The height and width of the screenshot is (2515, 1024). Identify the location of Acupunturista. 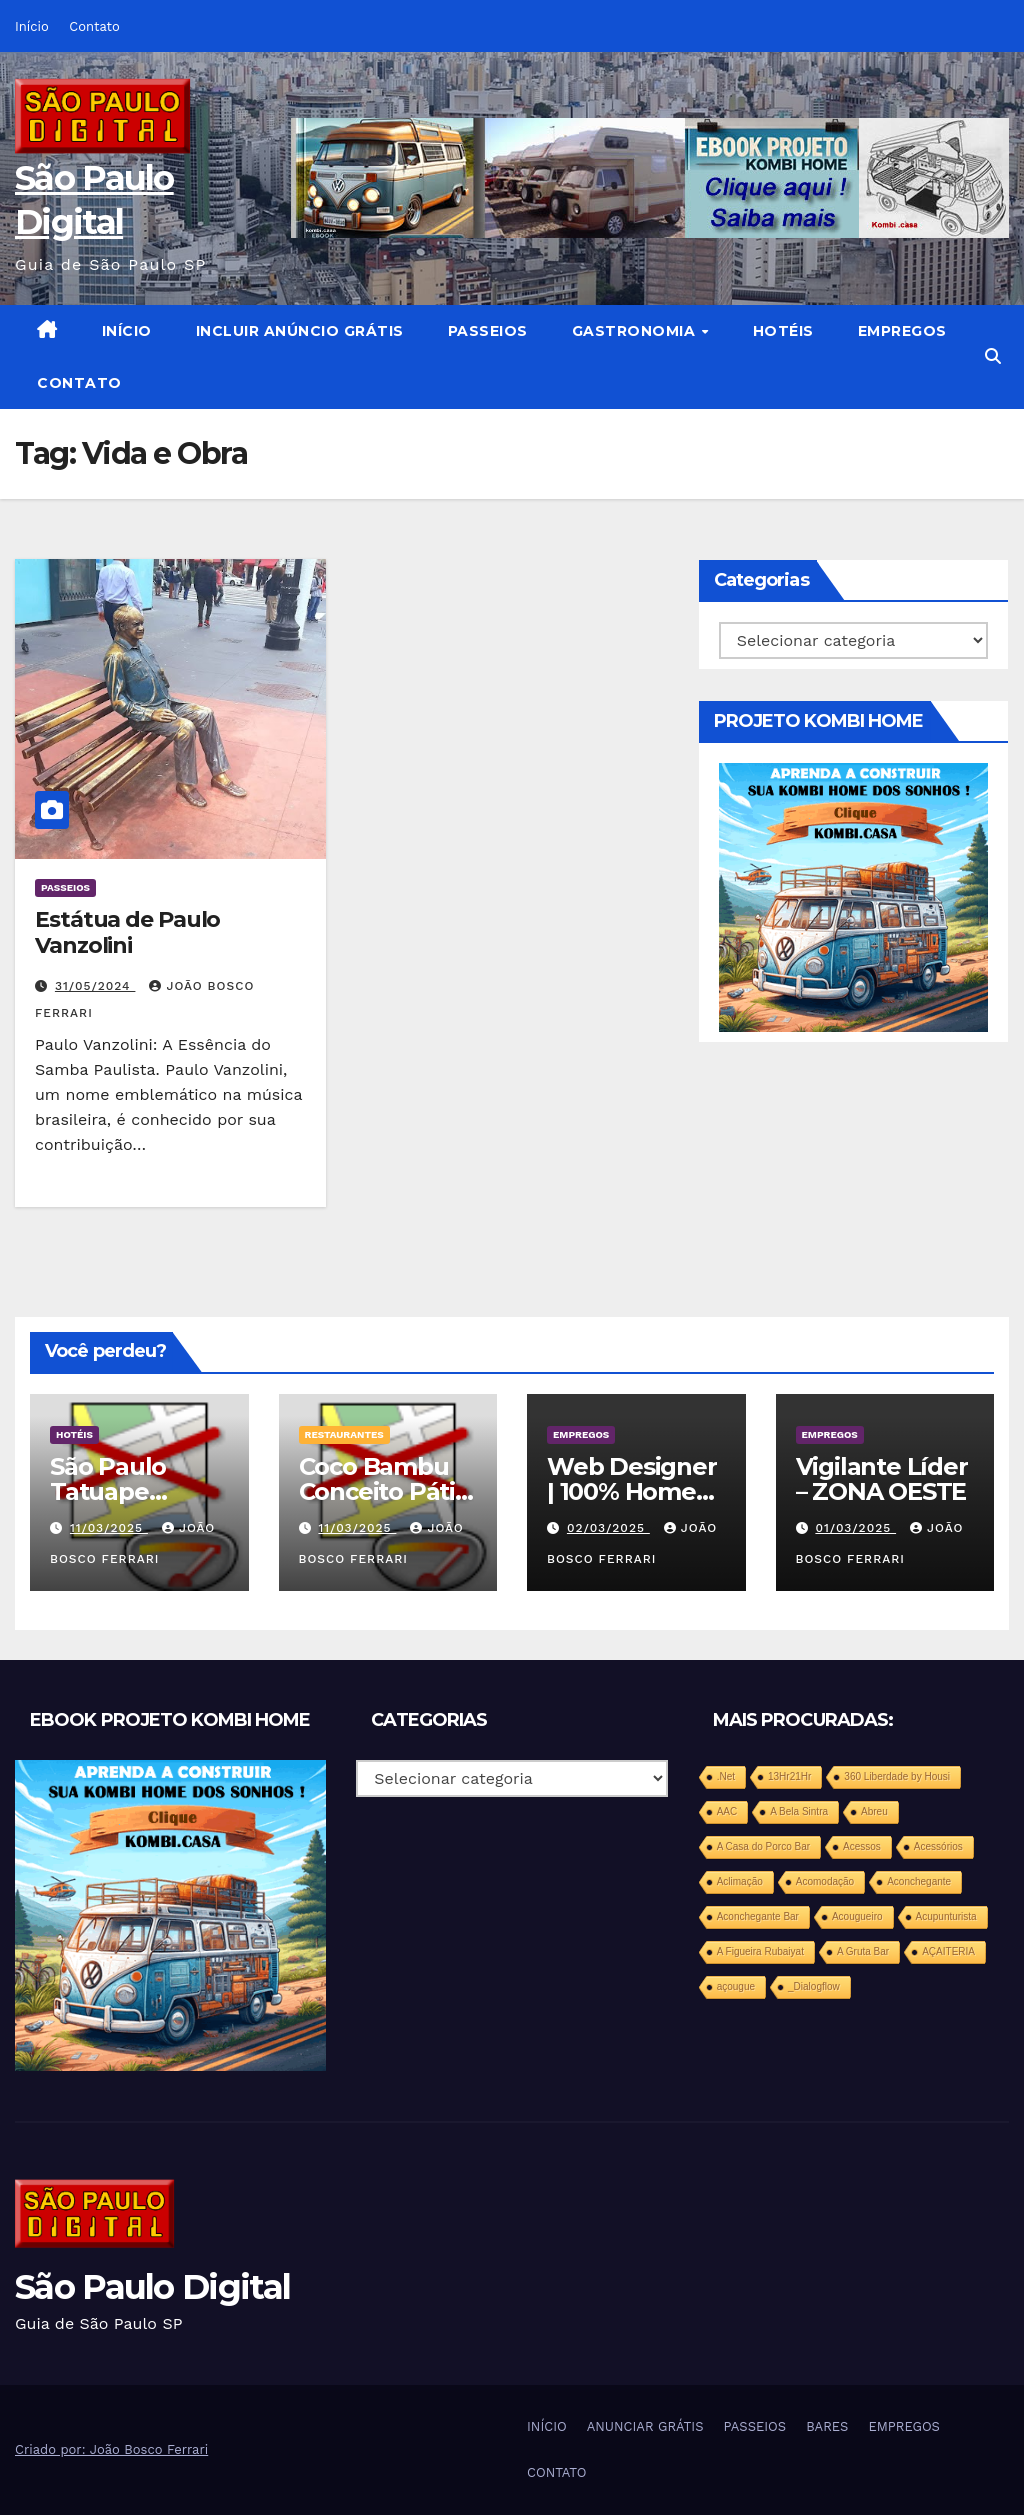
(946, 1916).